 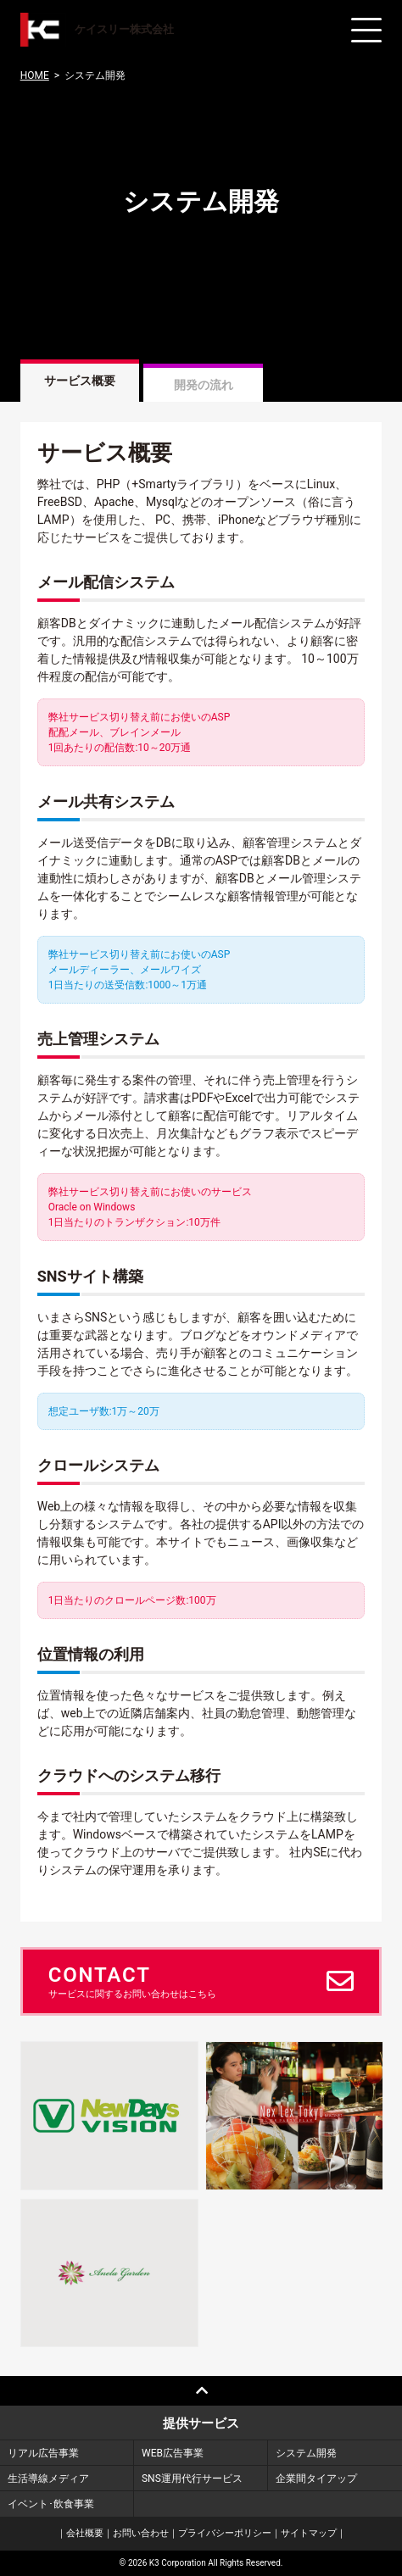 What do you see at coordinates (141, 2533) in the screenshot?
I see `お問い合わせ` at bounding box center [141, 2533].